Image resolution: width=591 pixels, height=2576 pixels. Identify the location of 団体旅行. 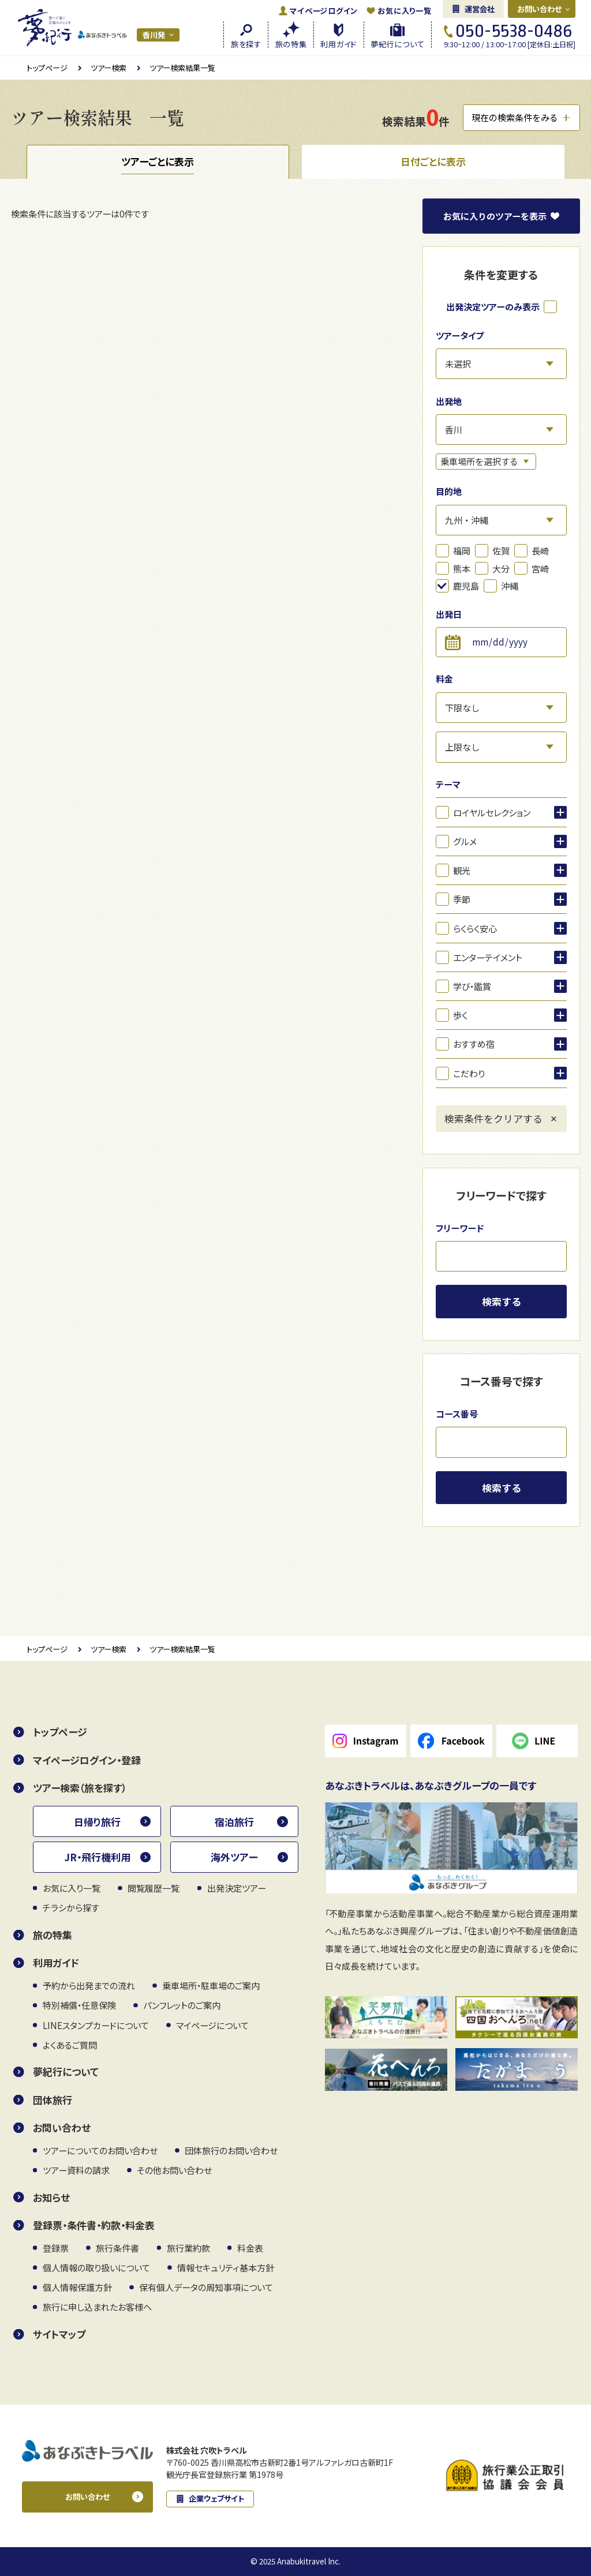
(52, 2100).